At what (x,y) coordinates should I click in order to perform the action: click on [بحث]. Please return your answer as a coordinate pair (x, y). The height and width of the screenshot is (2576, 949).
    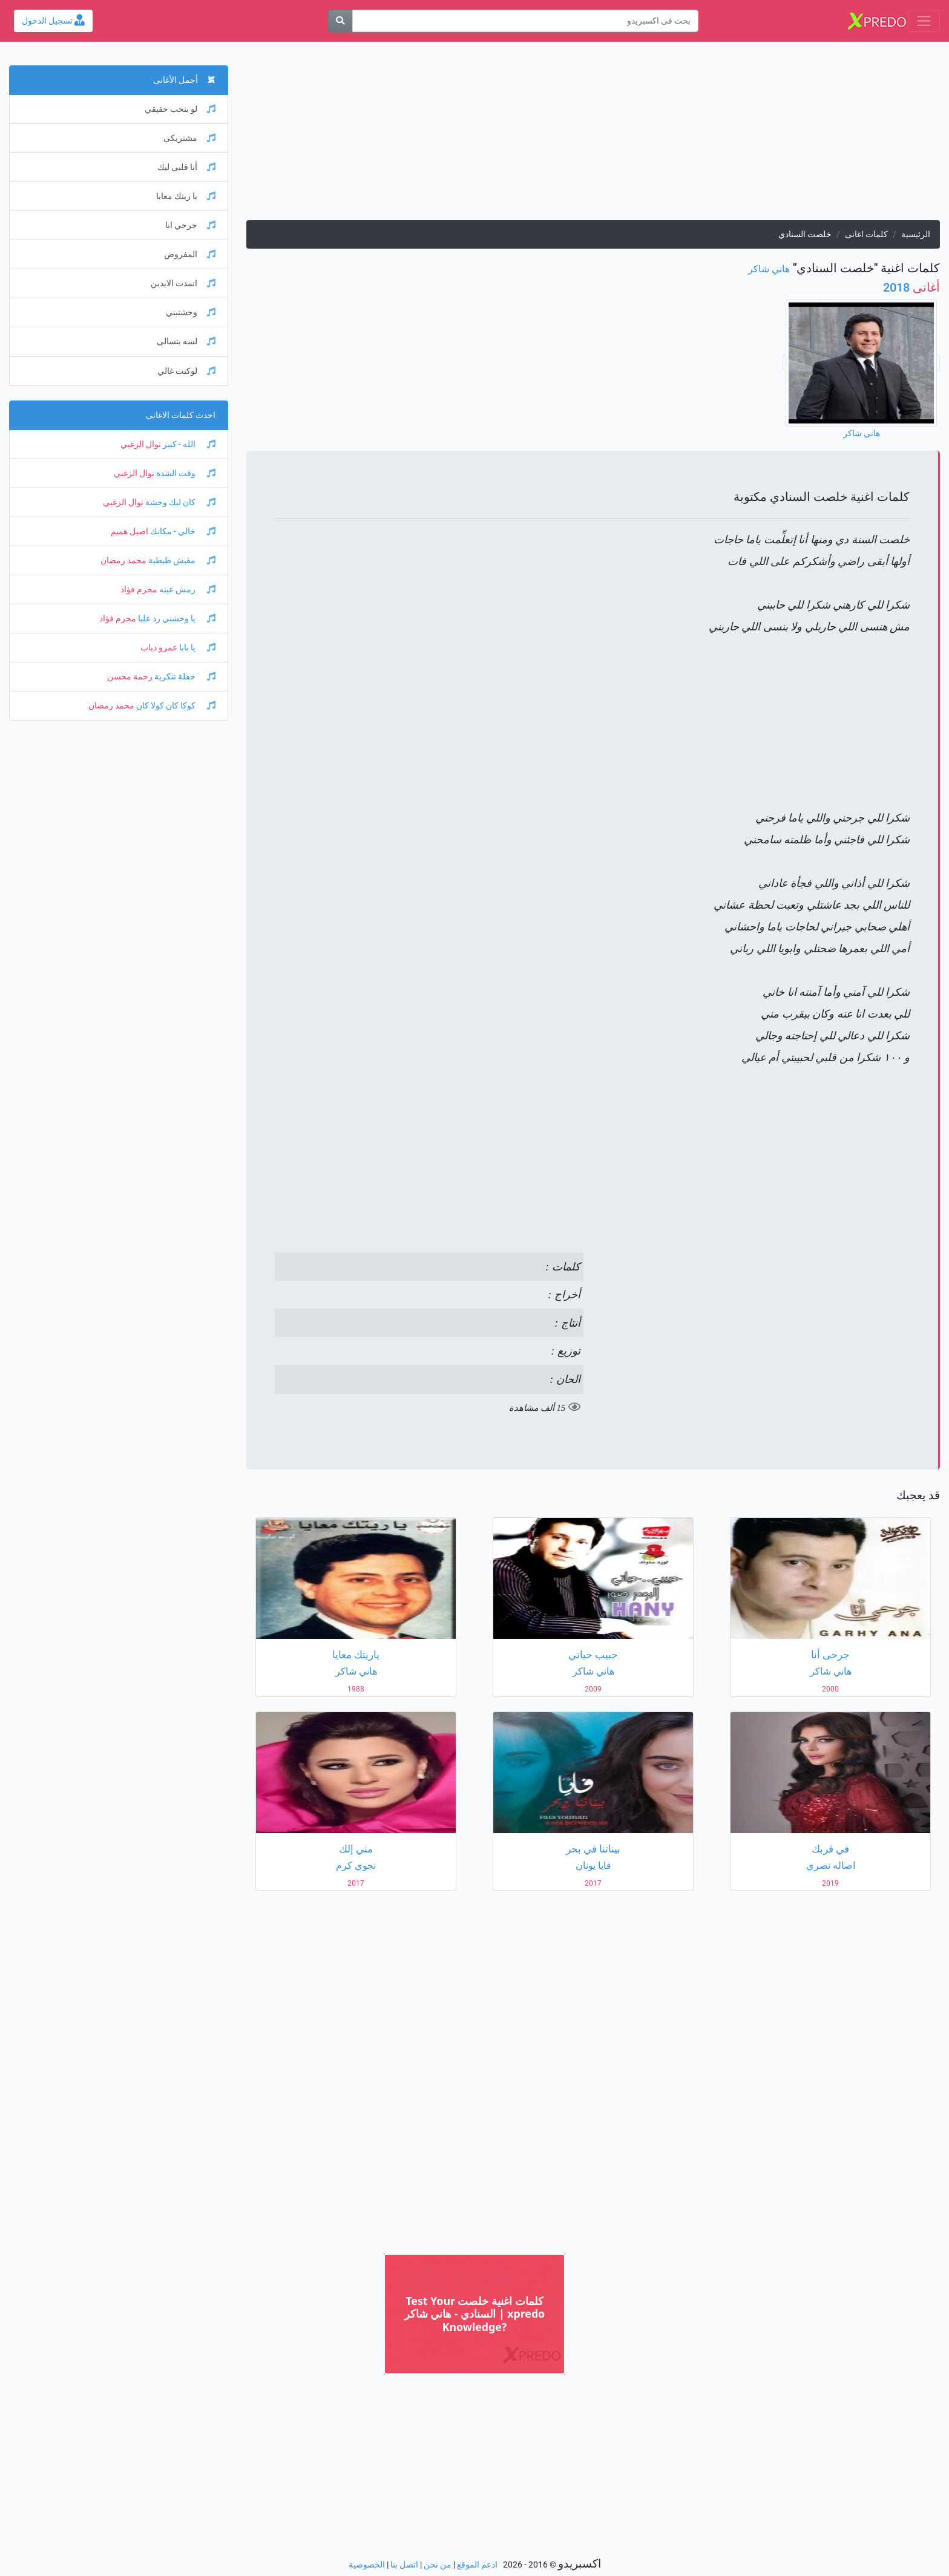
    Looking at the image, I should click on (340, 21).